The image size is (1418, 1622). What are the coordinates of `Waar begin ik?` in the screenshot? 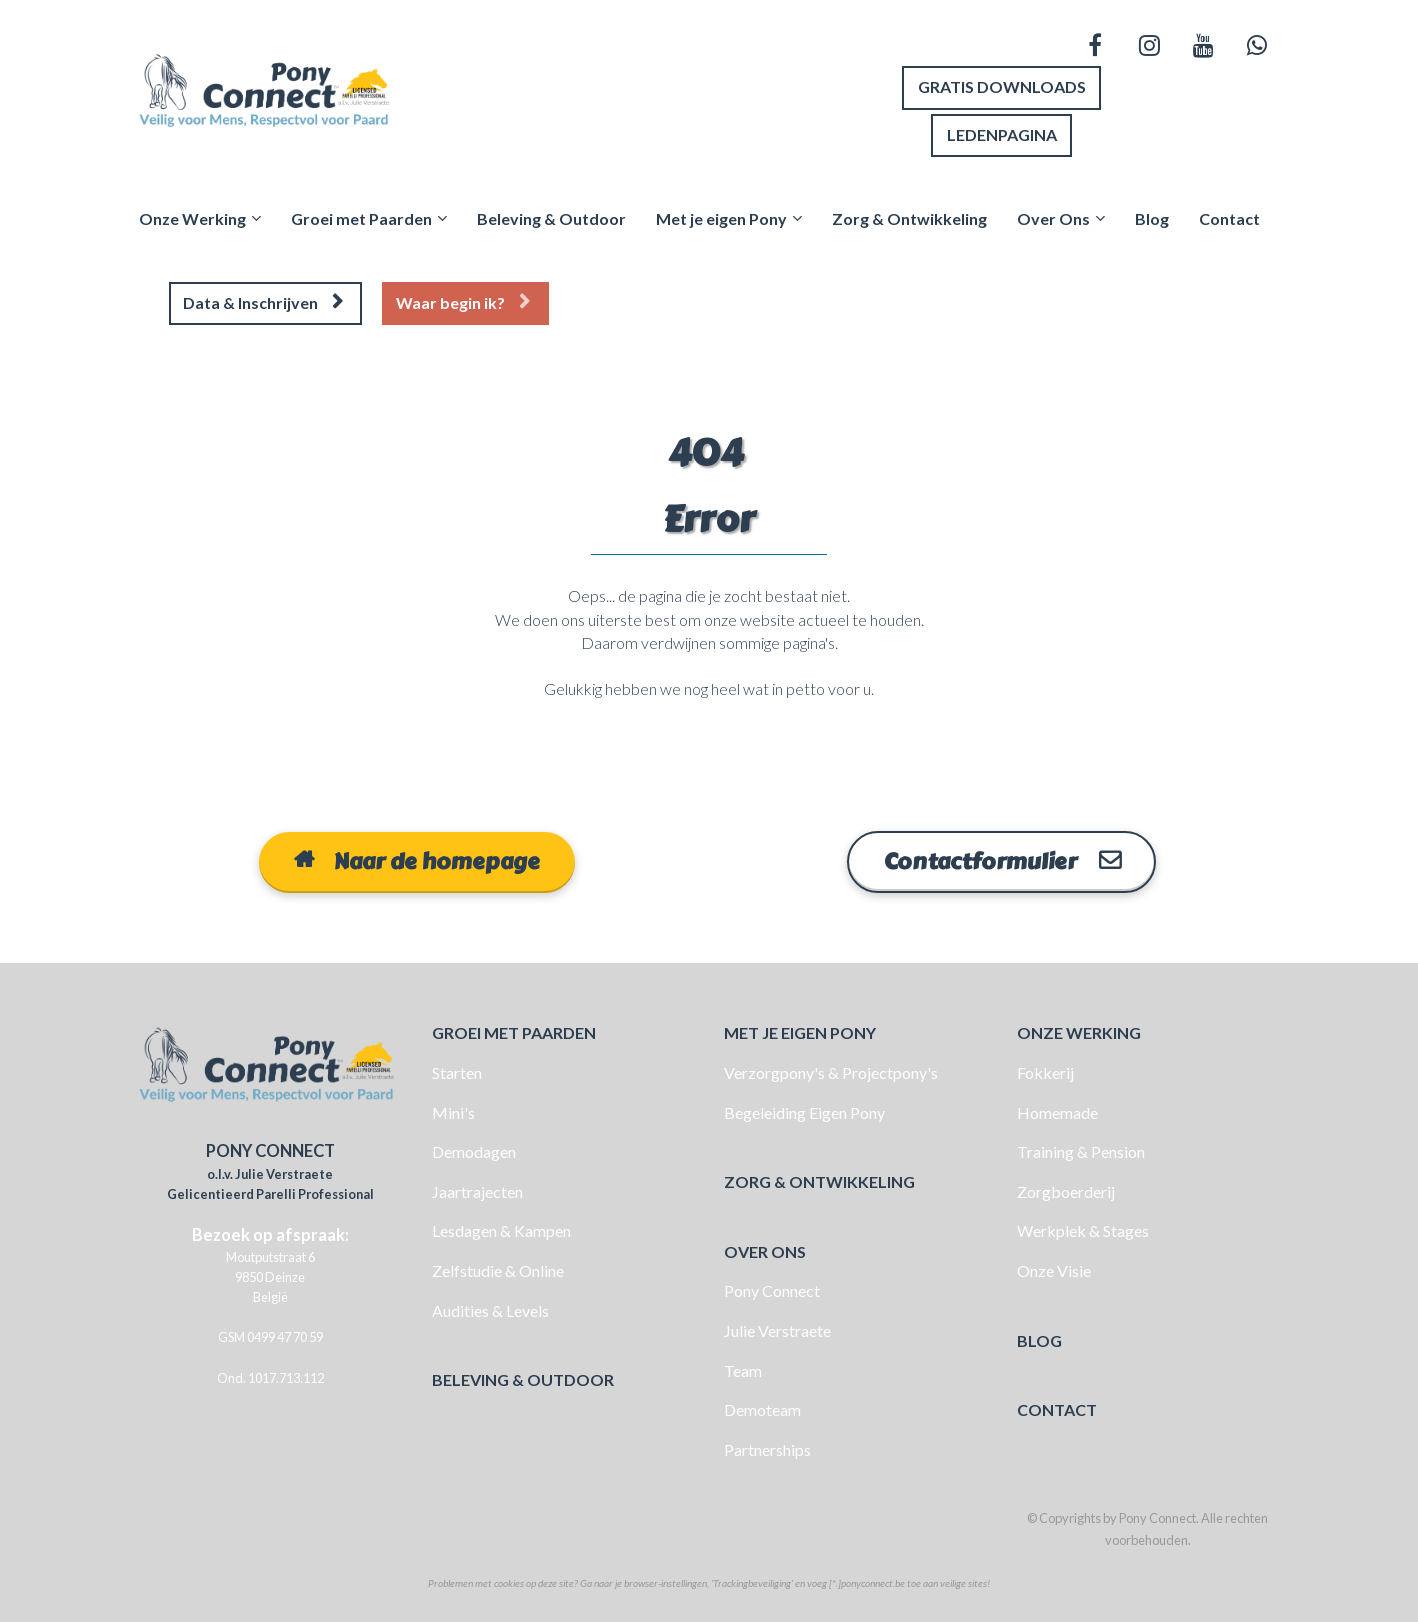 It's located at (463, 301).